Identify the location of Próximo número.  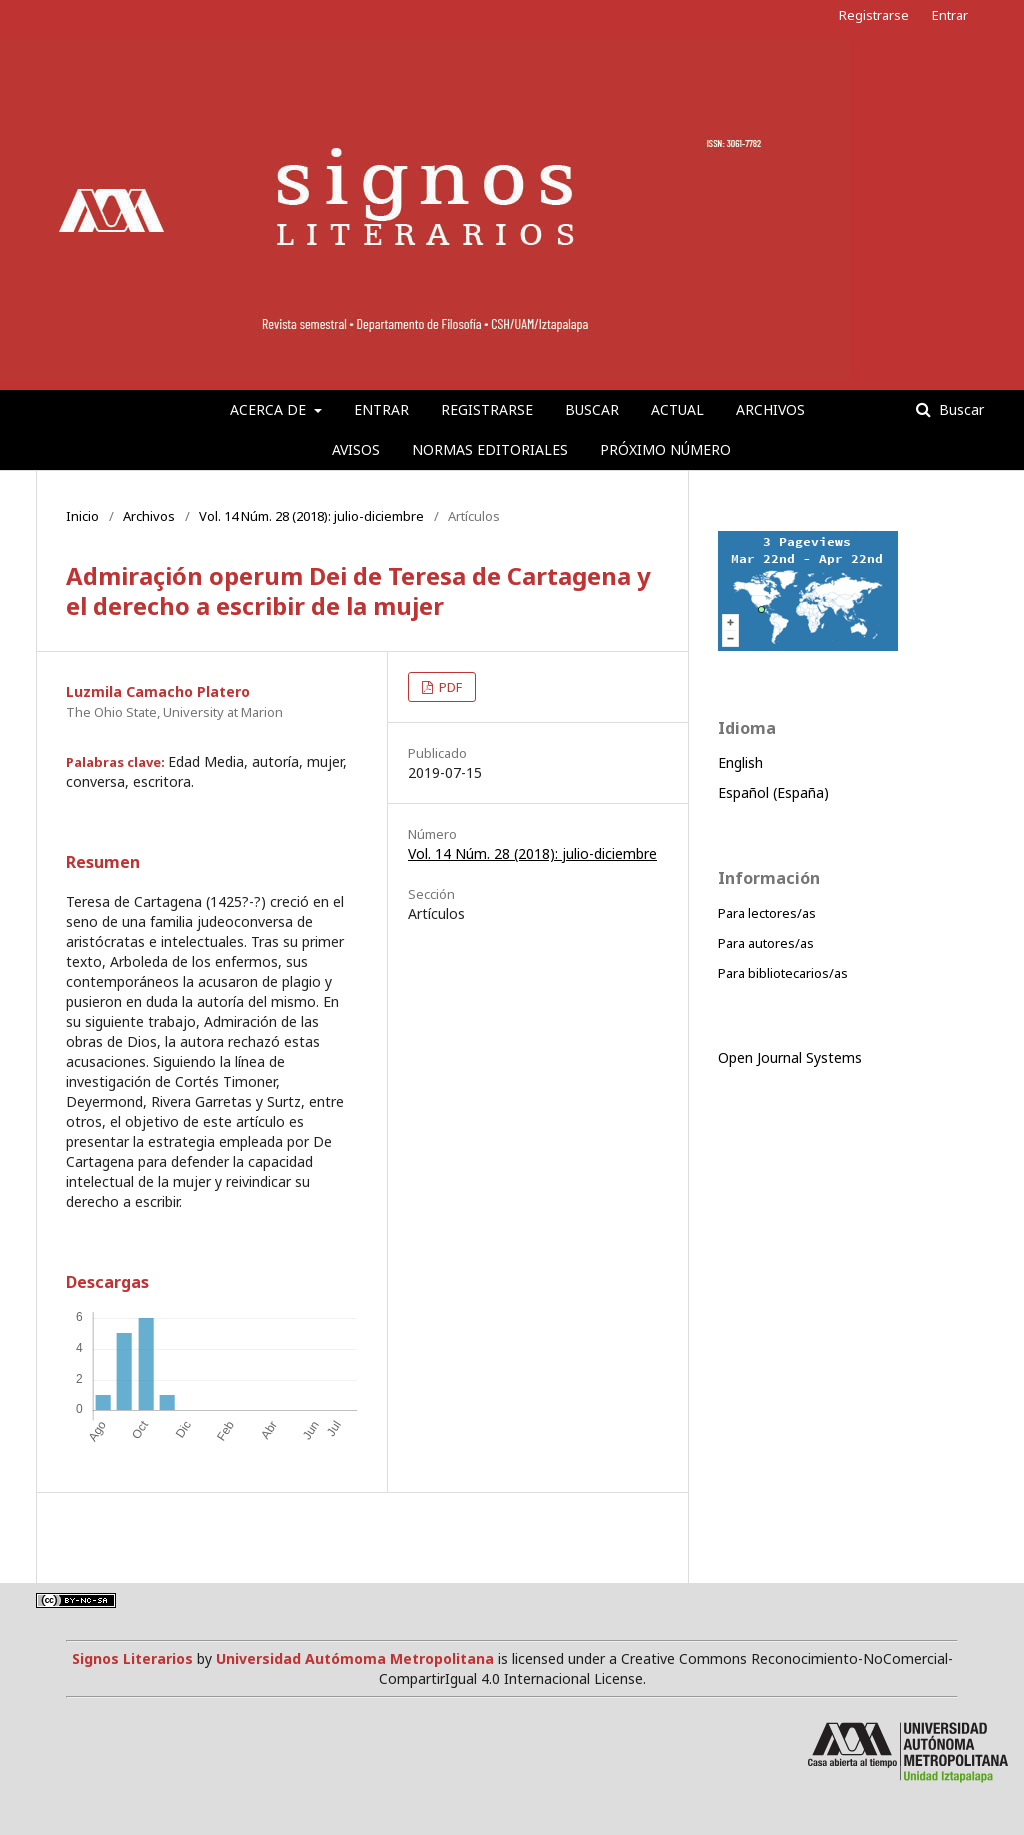
(665, 449).